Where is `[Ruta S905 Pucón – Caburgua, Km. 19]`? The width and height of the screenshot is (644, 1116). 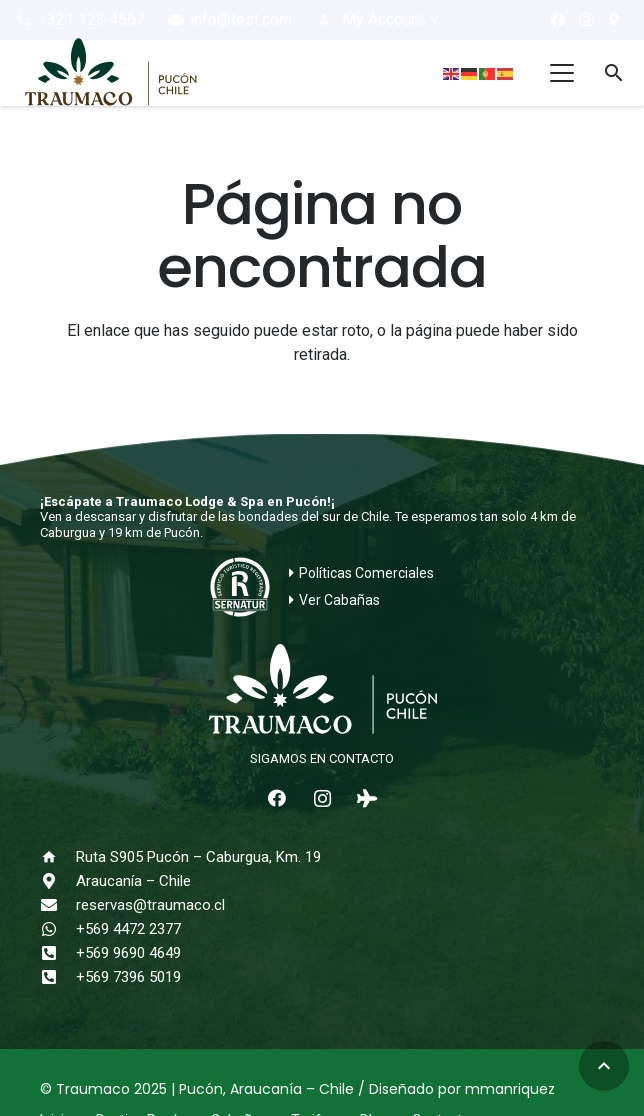
[Ruta S905 Pucón – Caburgua, Km. 19] is located at coordinates (58, 857).